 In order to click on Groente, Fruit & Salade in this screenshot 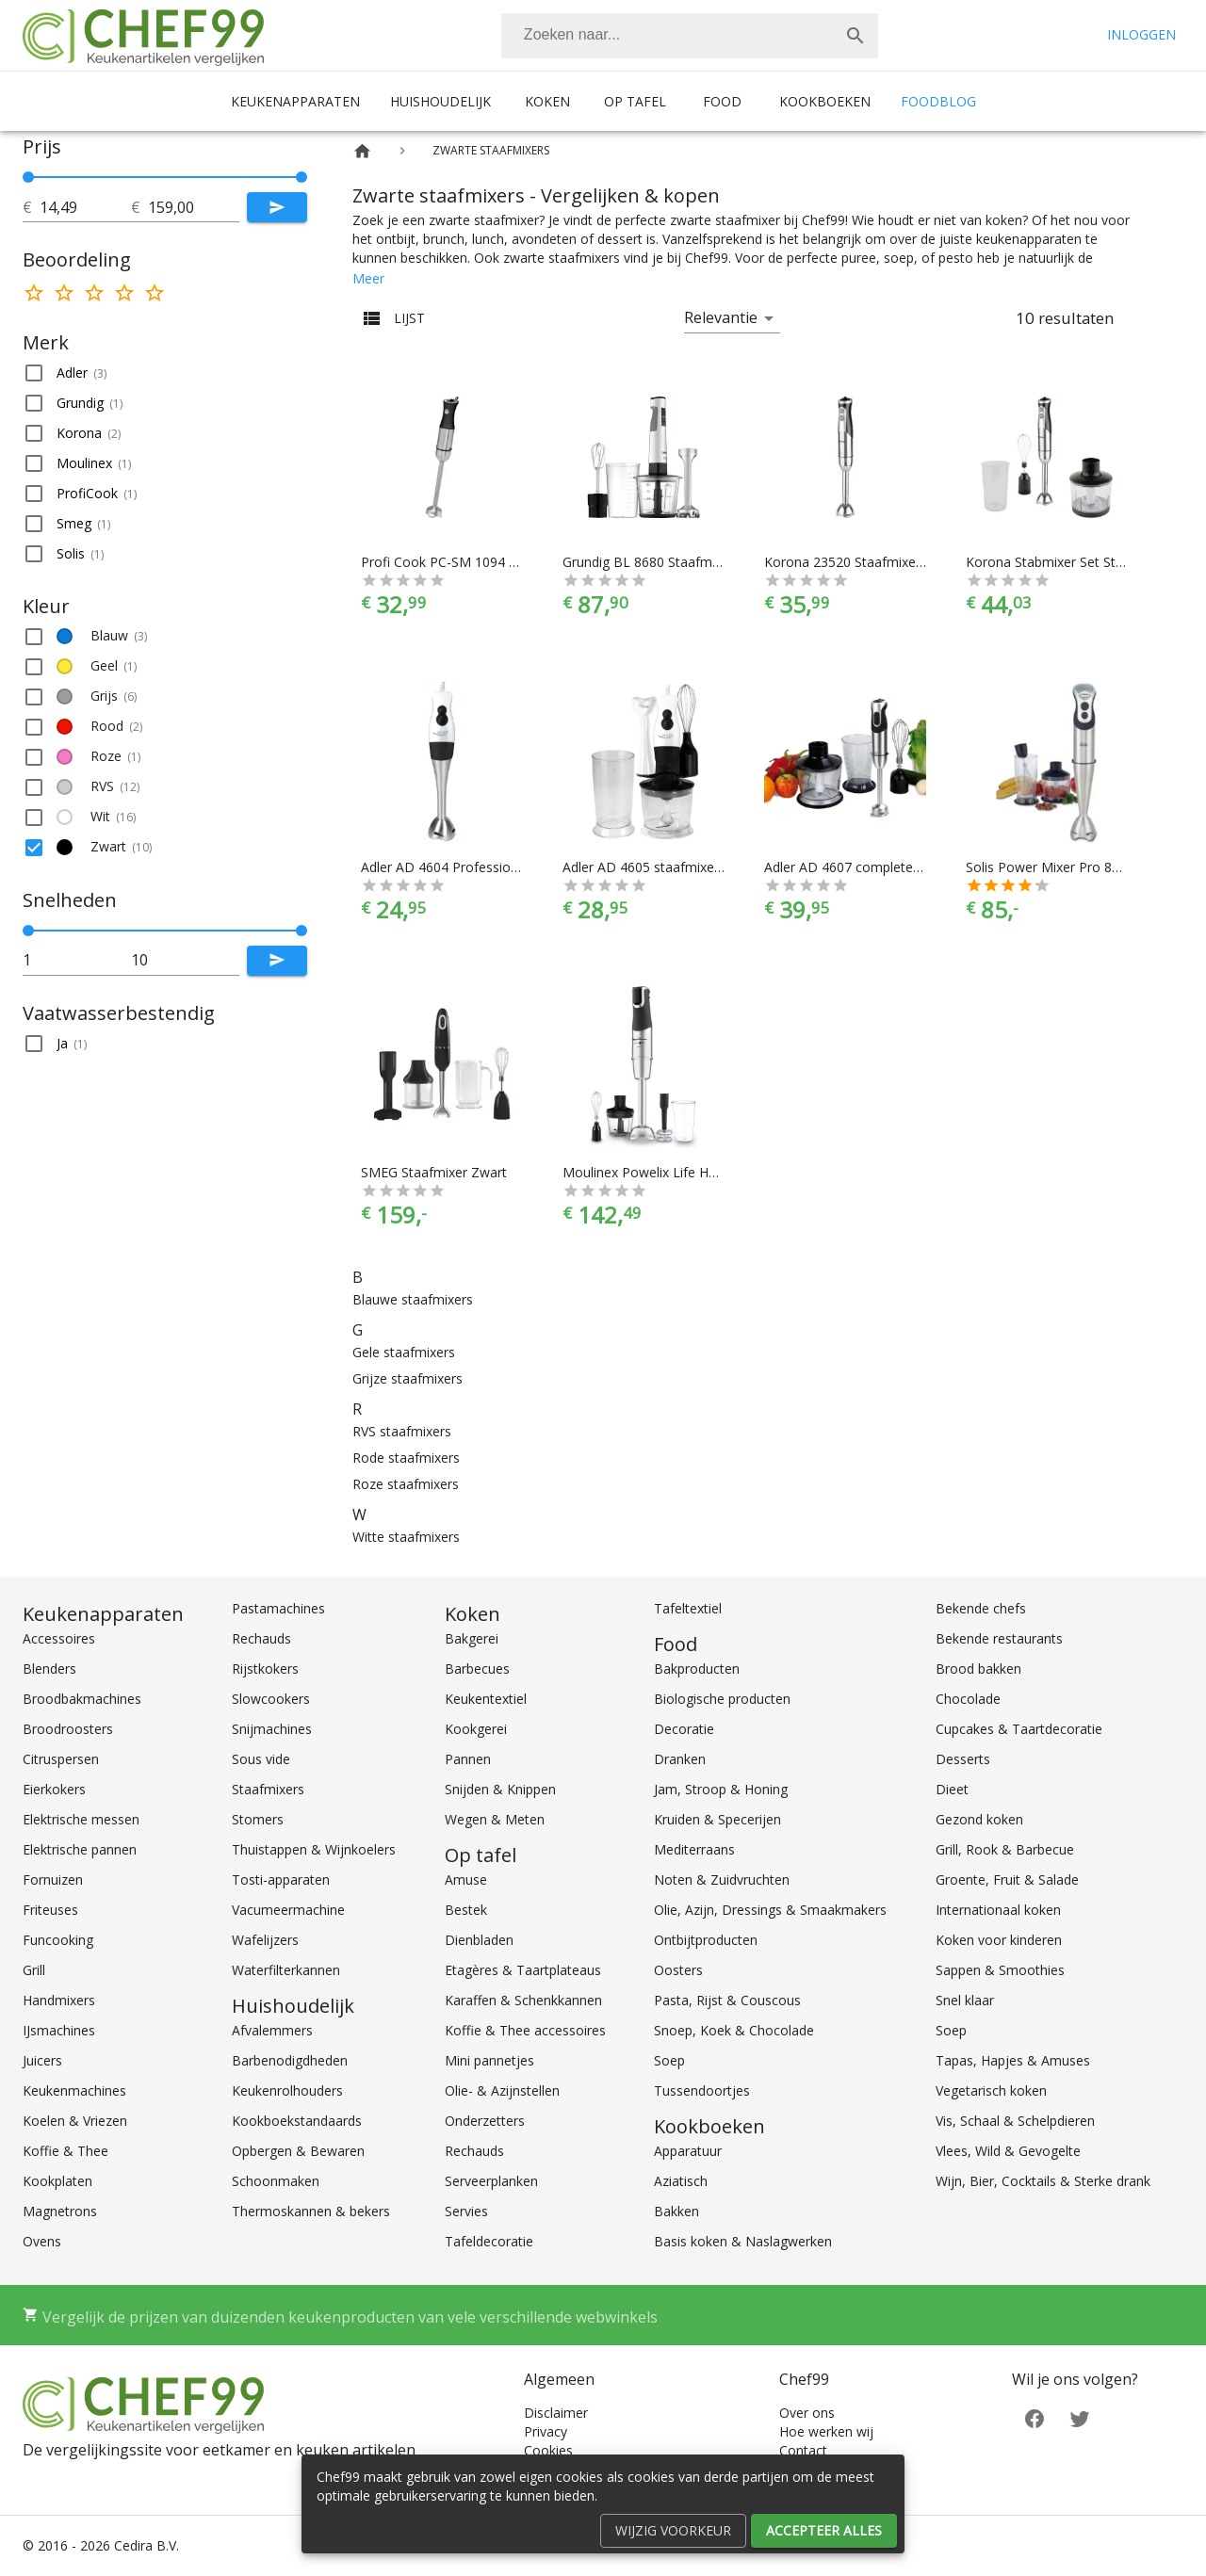, I will do `click(1007, 1879)`.